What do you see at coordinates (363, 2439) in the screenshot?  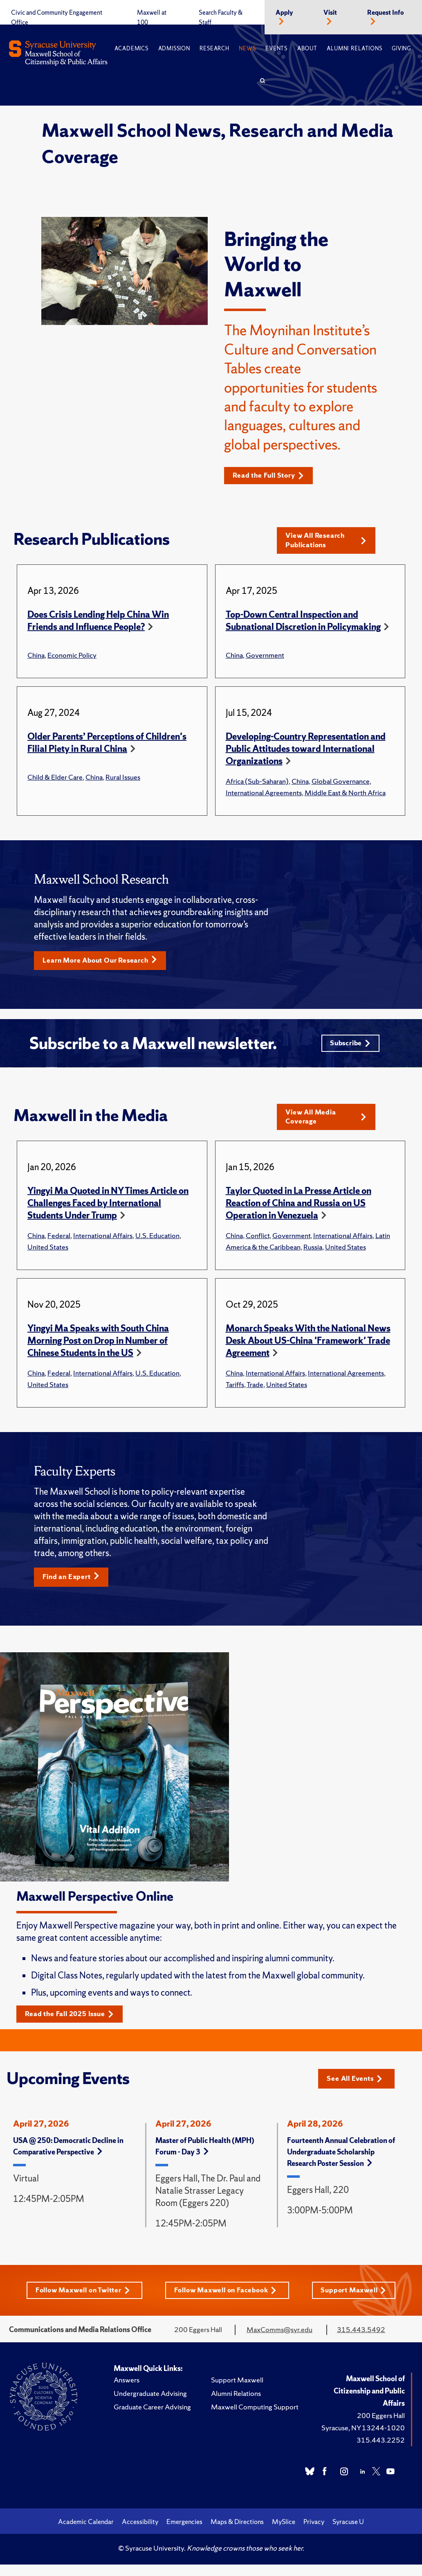 I see `Syracuse, NY 13244-1020` at bounding box center [363, 2439].